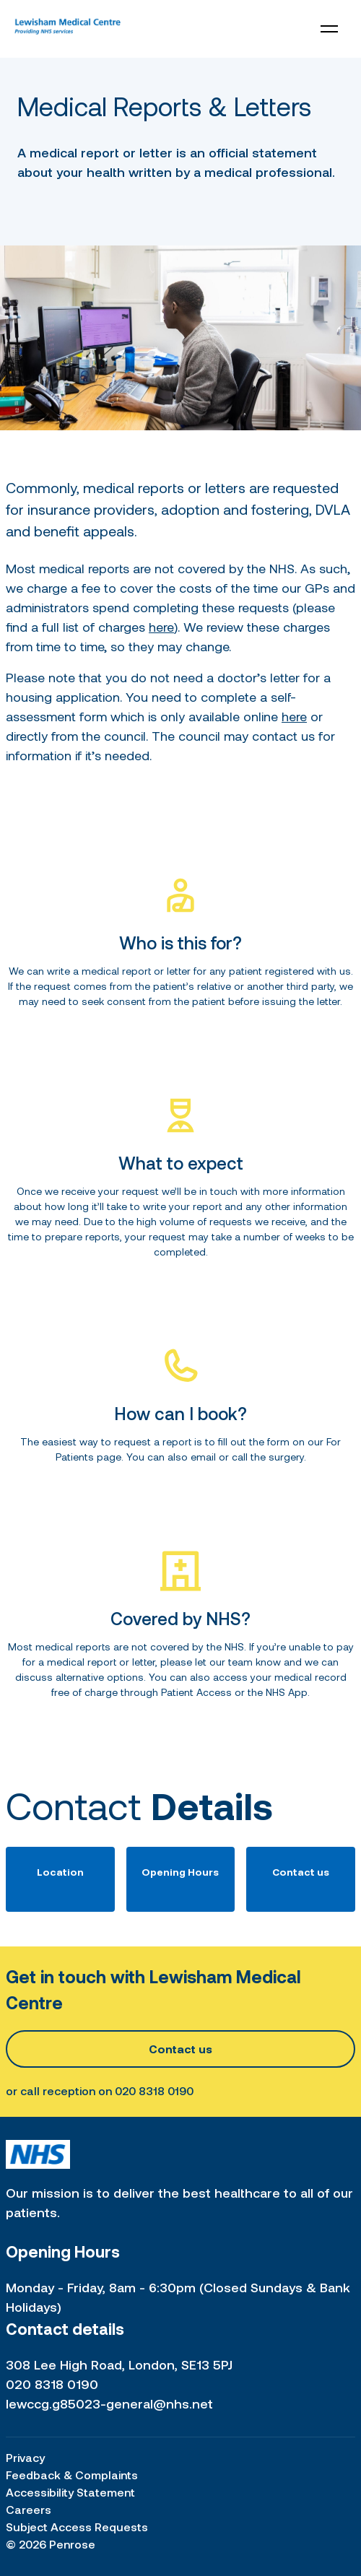  Describe the element at coordinates (77, 2526) in the screenshot. I see `Subject Access Requests` at that location.